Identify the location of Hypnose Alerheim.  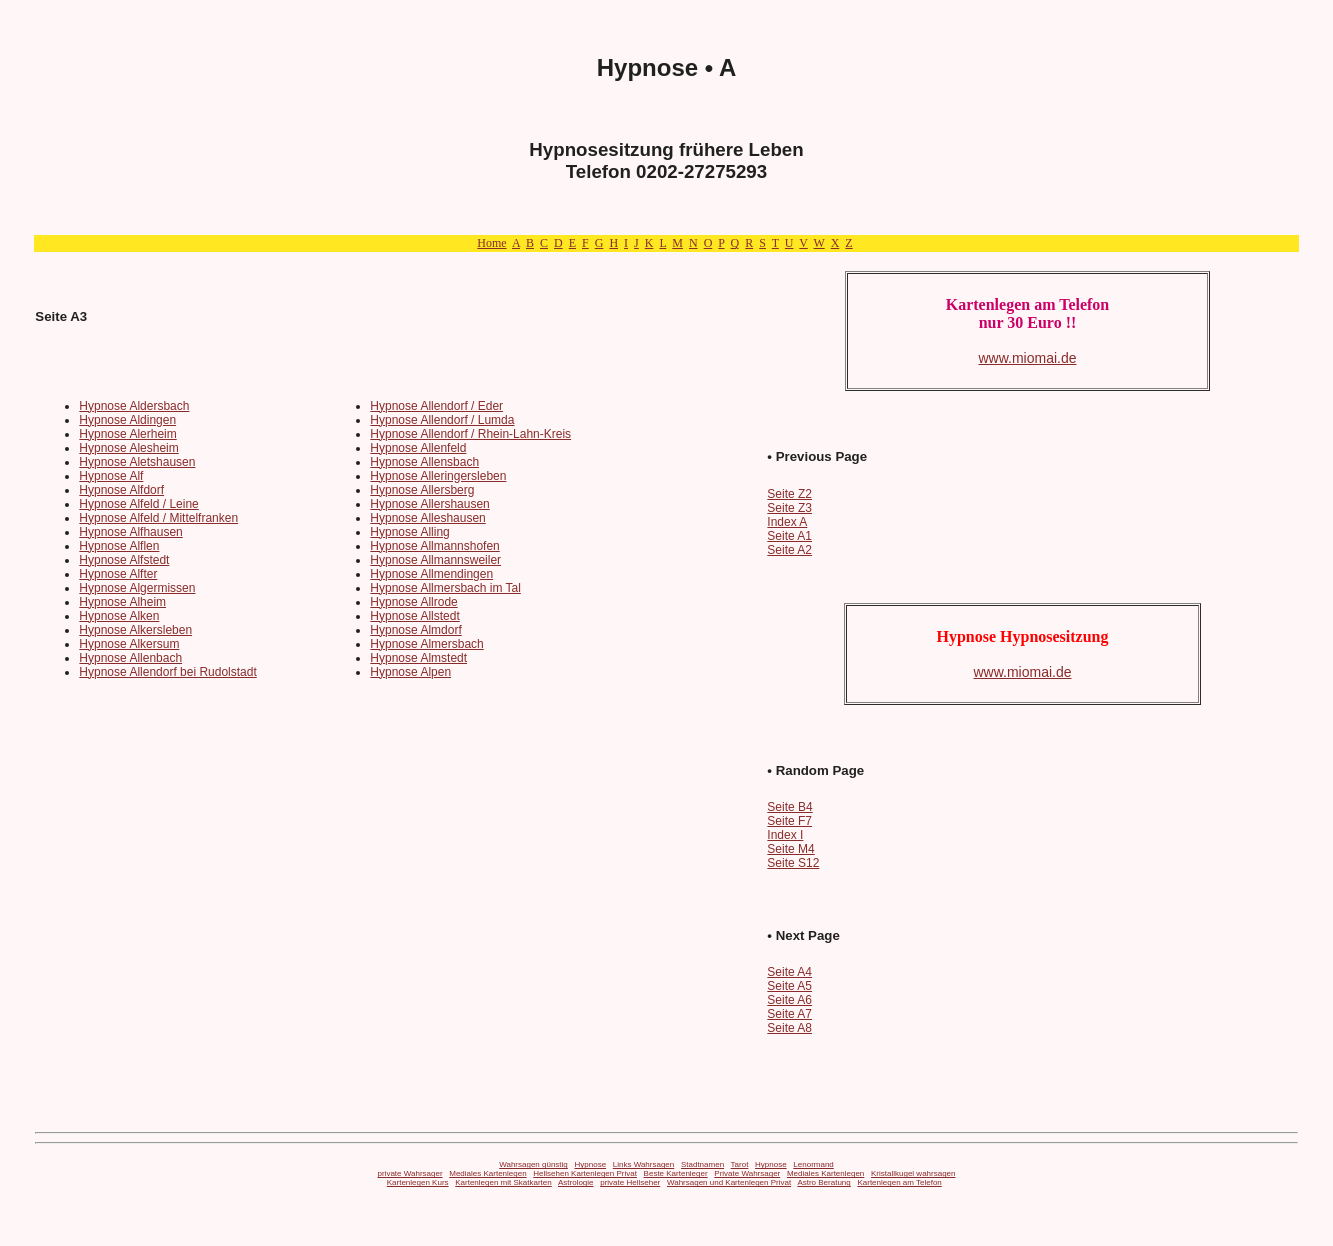
(127, 434).